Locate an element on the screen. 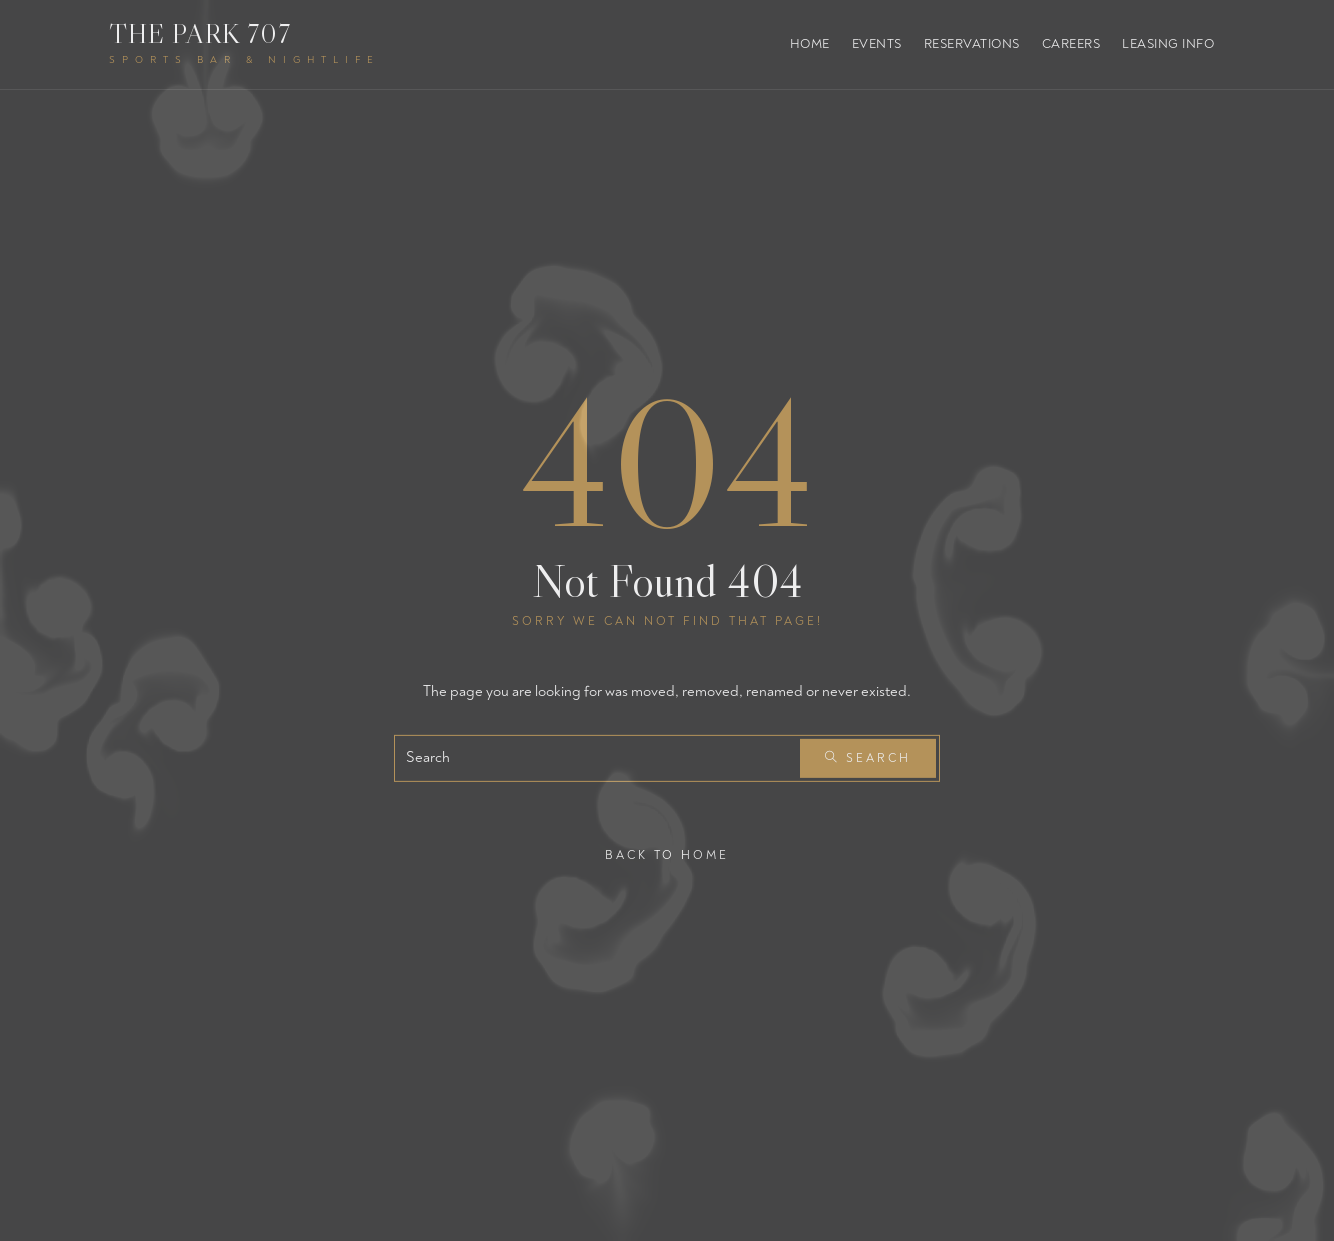  Leasing Info is located at coordinates (1168, 44).